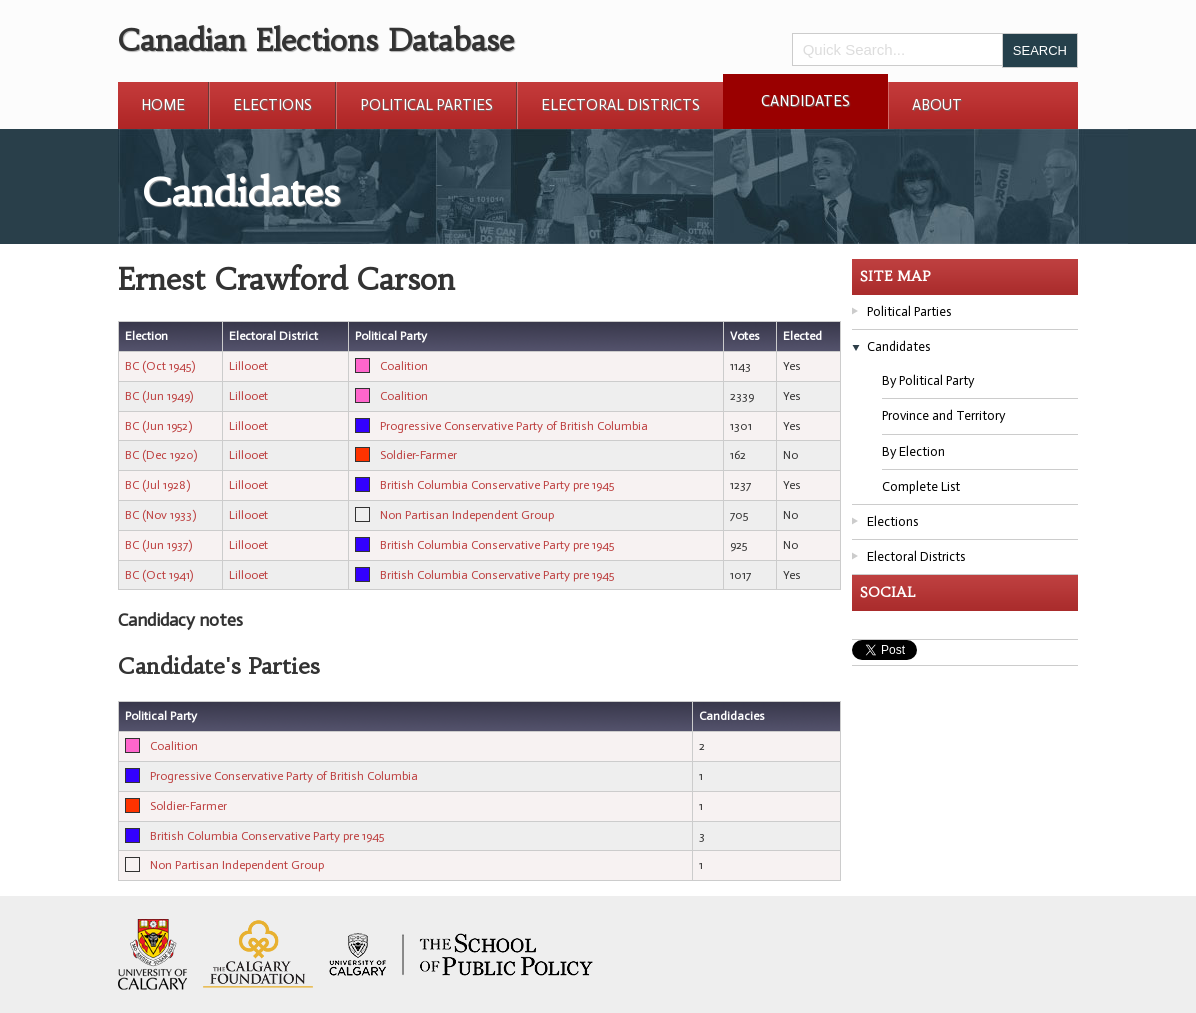 The height and width of the screenshot is (1013, 1196). I want to click on BC (Jun 1952), so click(158, 426).